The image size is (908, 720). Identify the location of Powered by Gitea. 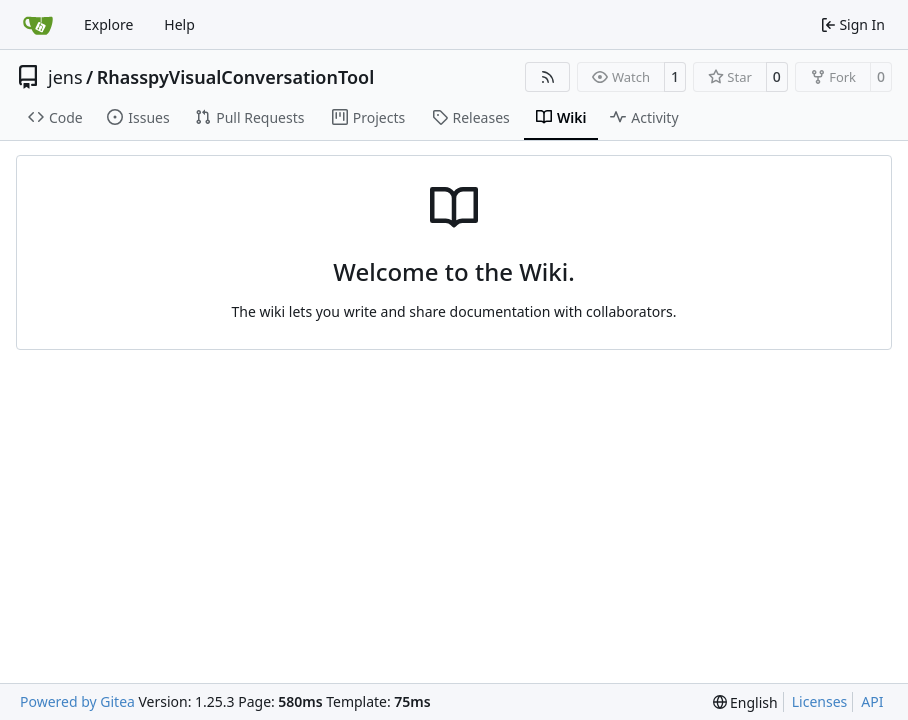
(77, 701).